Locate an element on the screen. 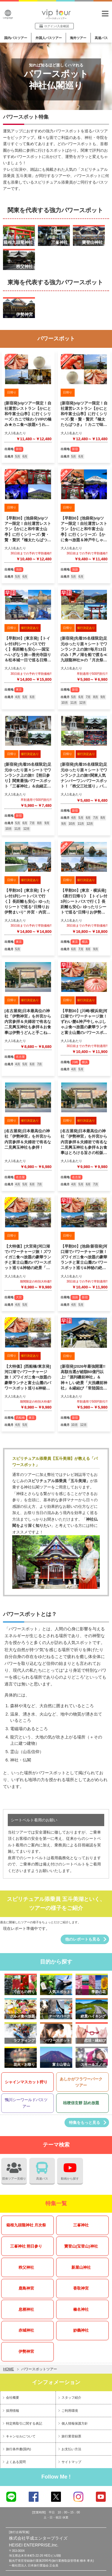 The image size is (112, 2576). 旅行業登録票 is located at coordinates (71, 2436).